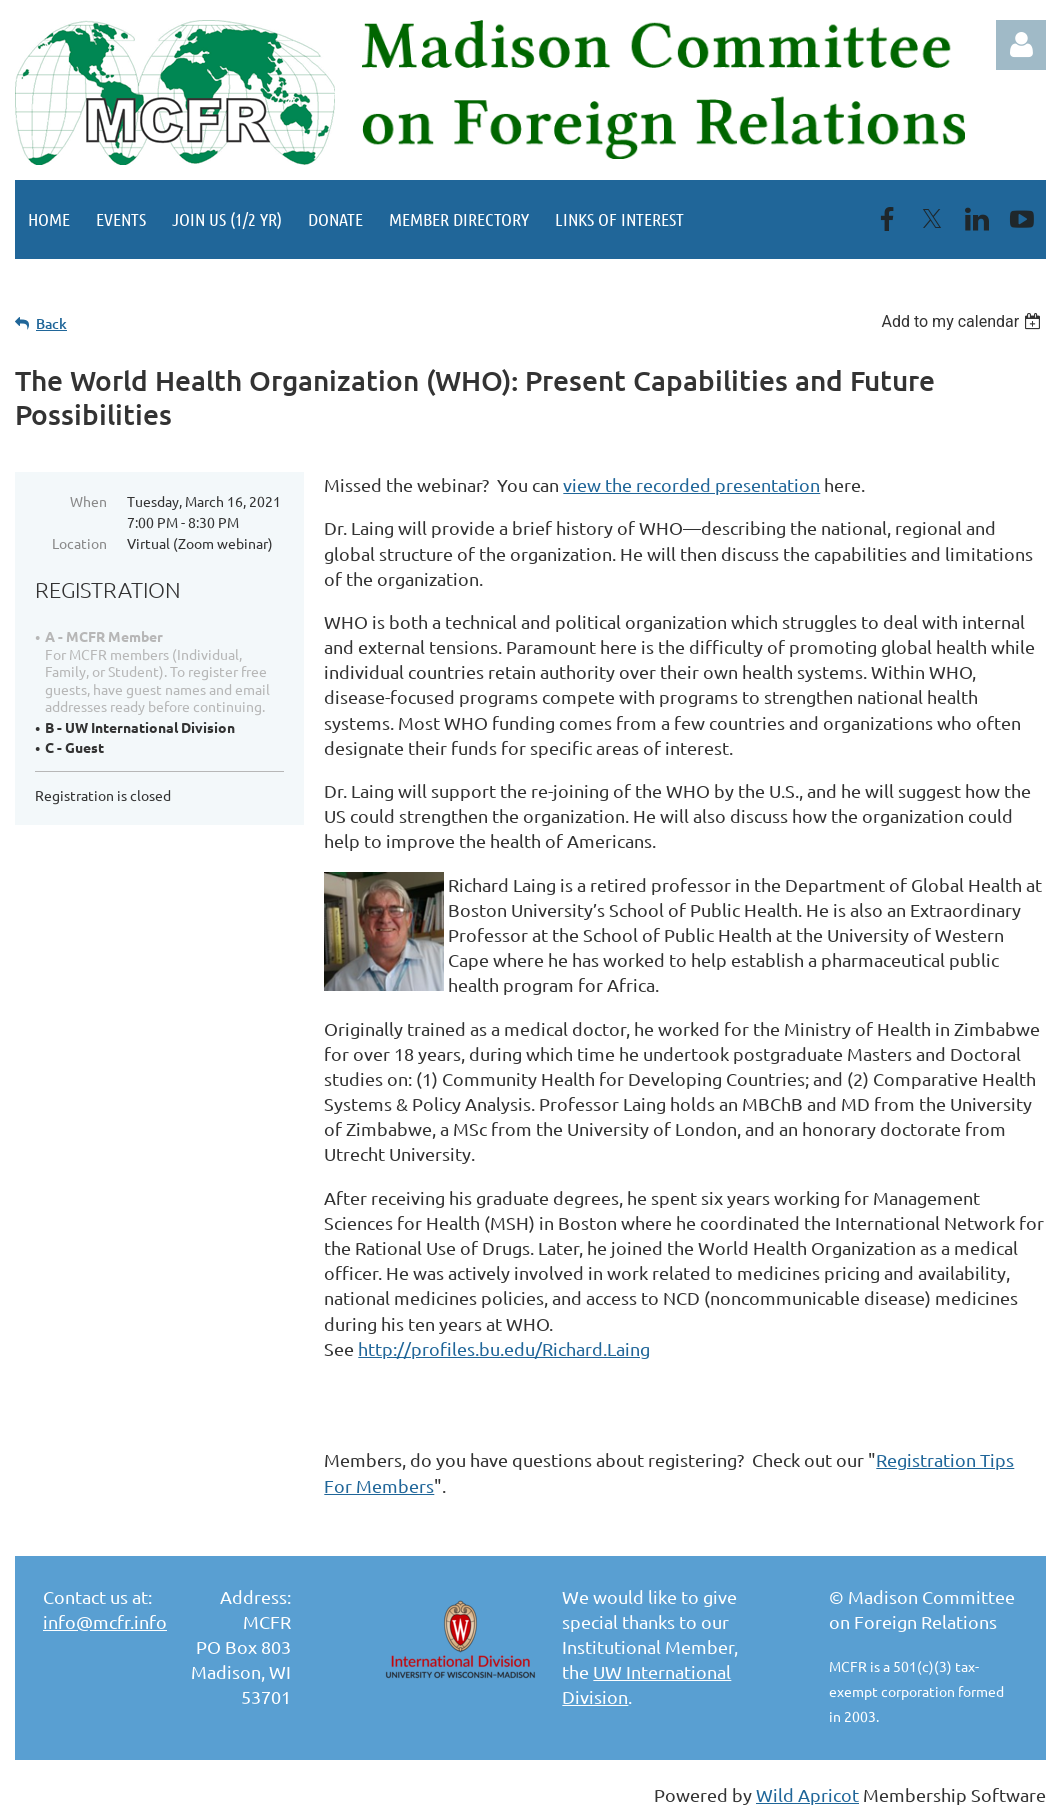 Image resolution: width=1061 pixels, height=1820 pixels. What do you see at coordinates (51, 323) in the screenshot?
I see `Back` at bounding box center [51, 323].